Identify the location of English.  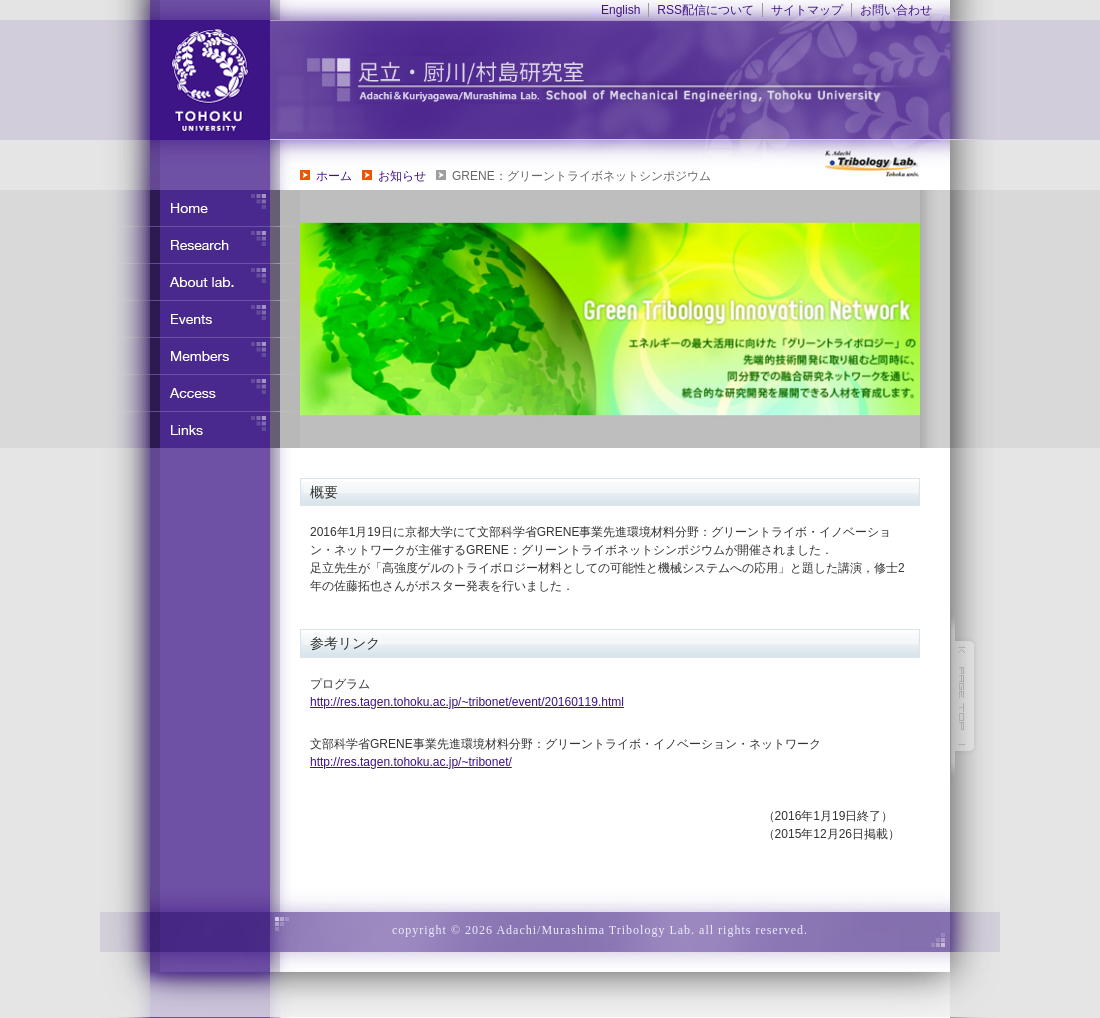
(620, 10).